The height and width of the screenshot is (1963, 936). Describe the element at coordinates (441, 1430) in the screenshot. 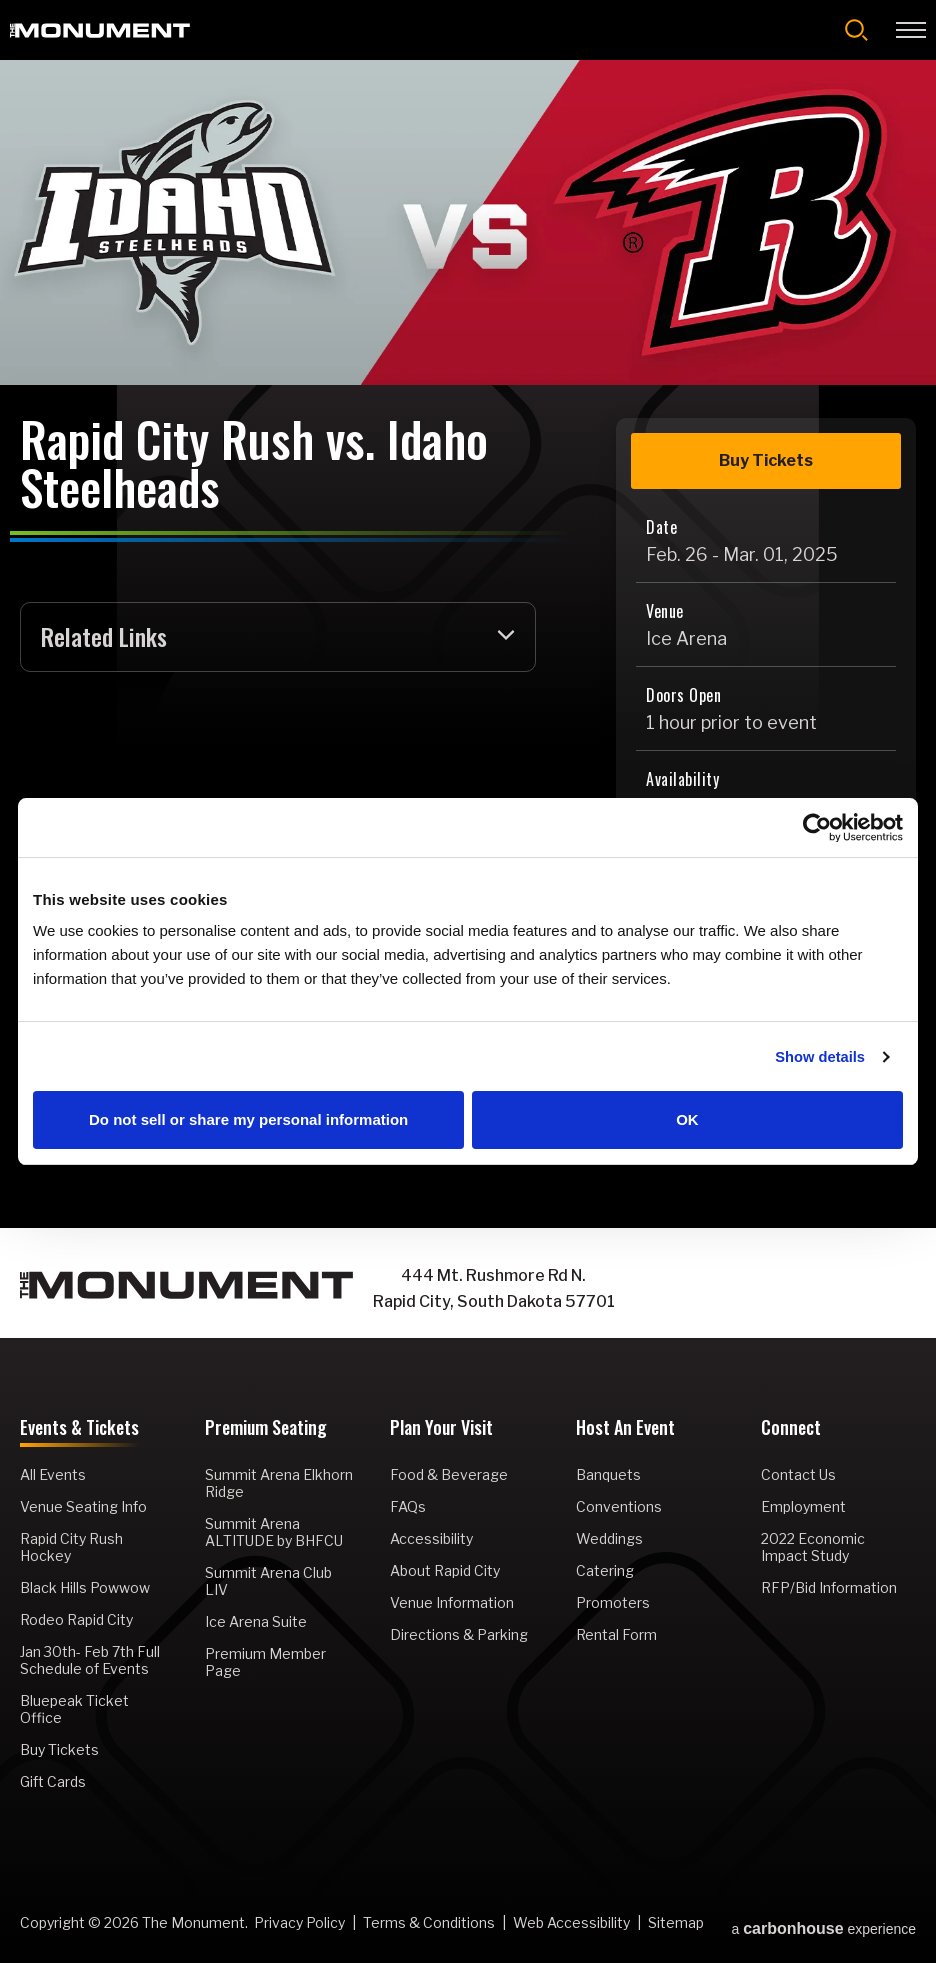

I see `Plan Your Visit` at that location.